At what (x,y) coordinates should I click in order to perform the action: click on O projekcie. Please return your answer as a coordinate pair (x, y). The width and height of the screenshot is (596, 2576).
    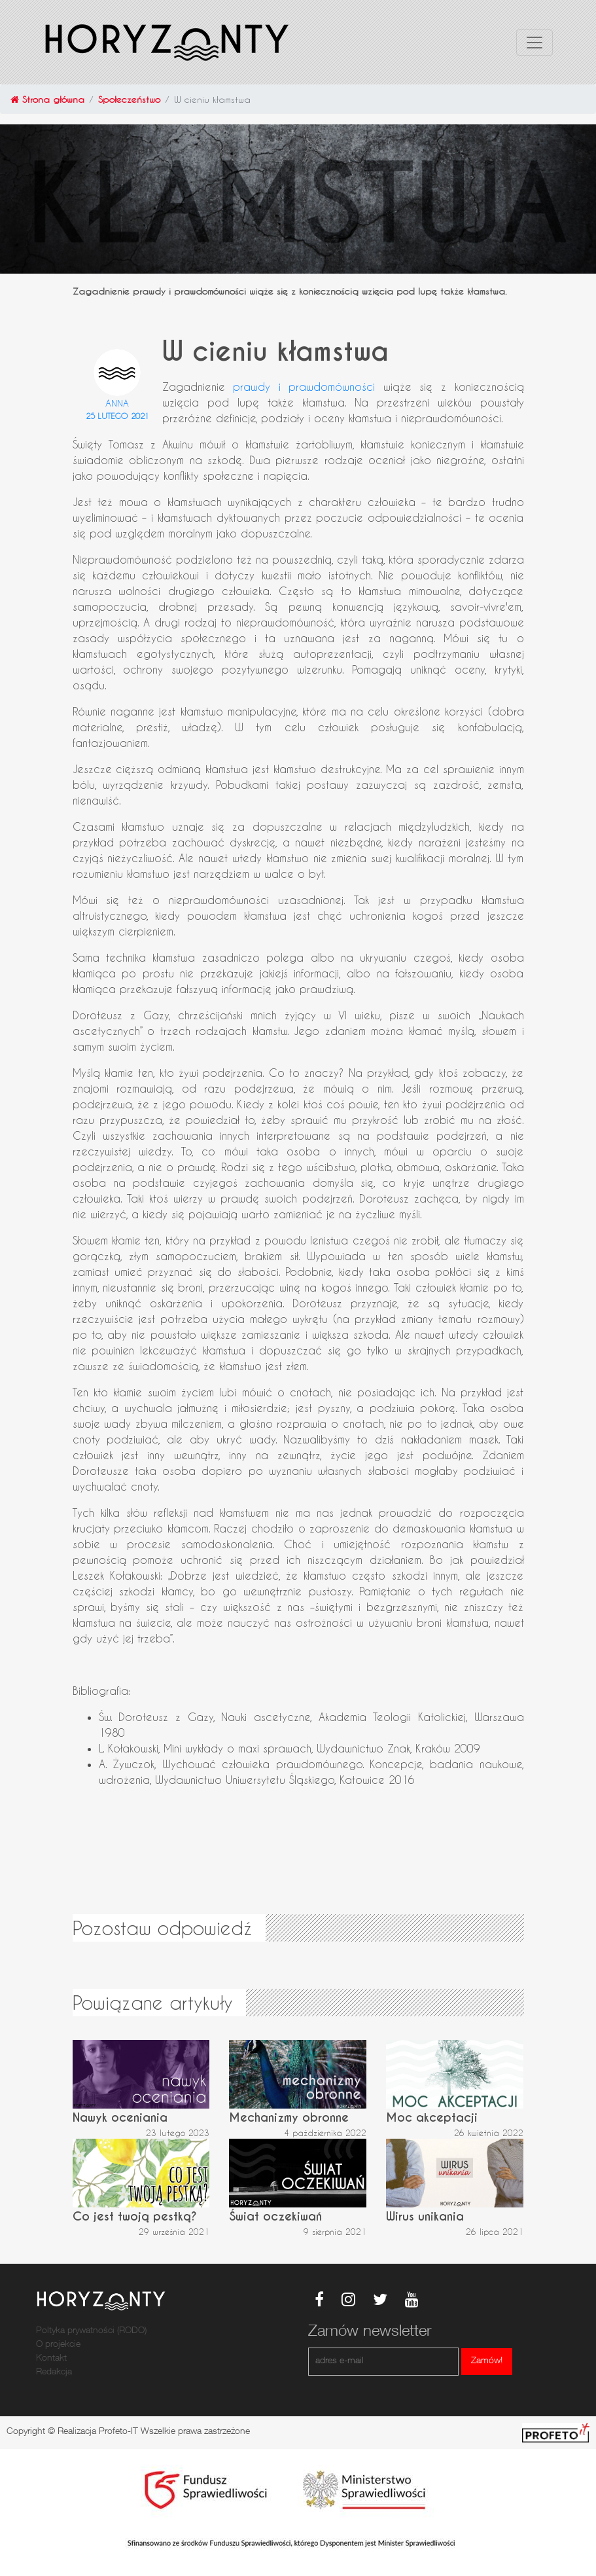
    Looking at the image, I should click on (58, 2344).